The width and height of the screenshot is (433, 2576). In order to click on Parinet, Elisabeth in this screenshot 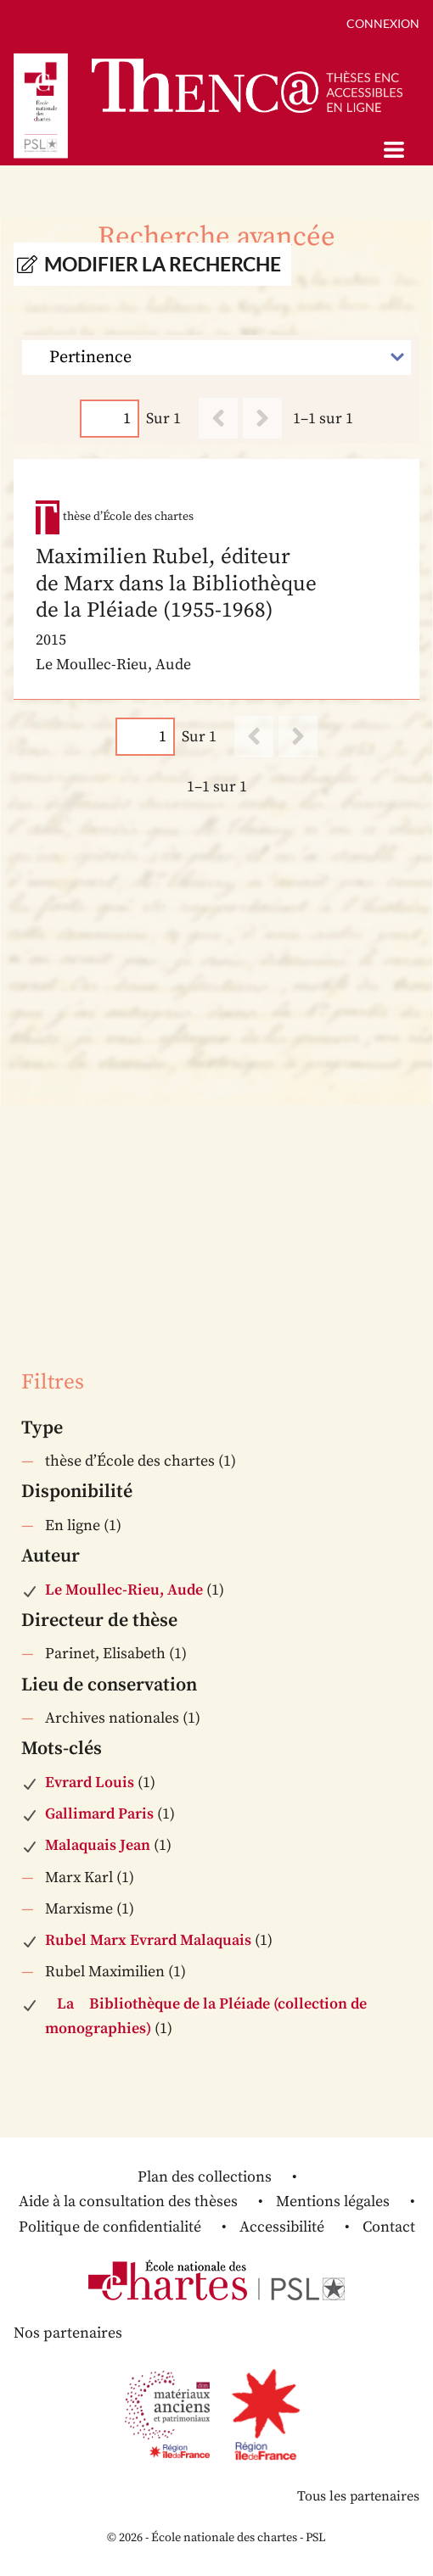, I will do `click(105, 1653)`.